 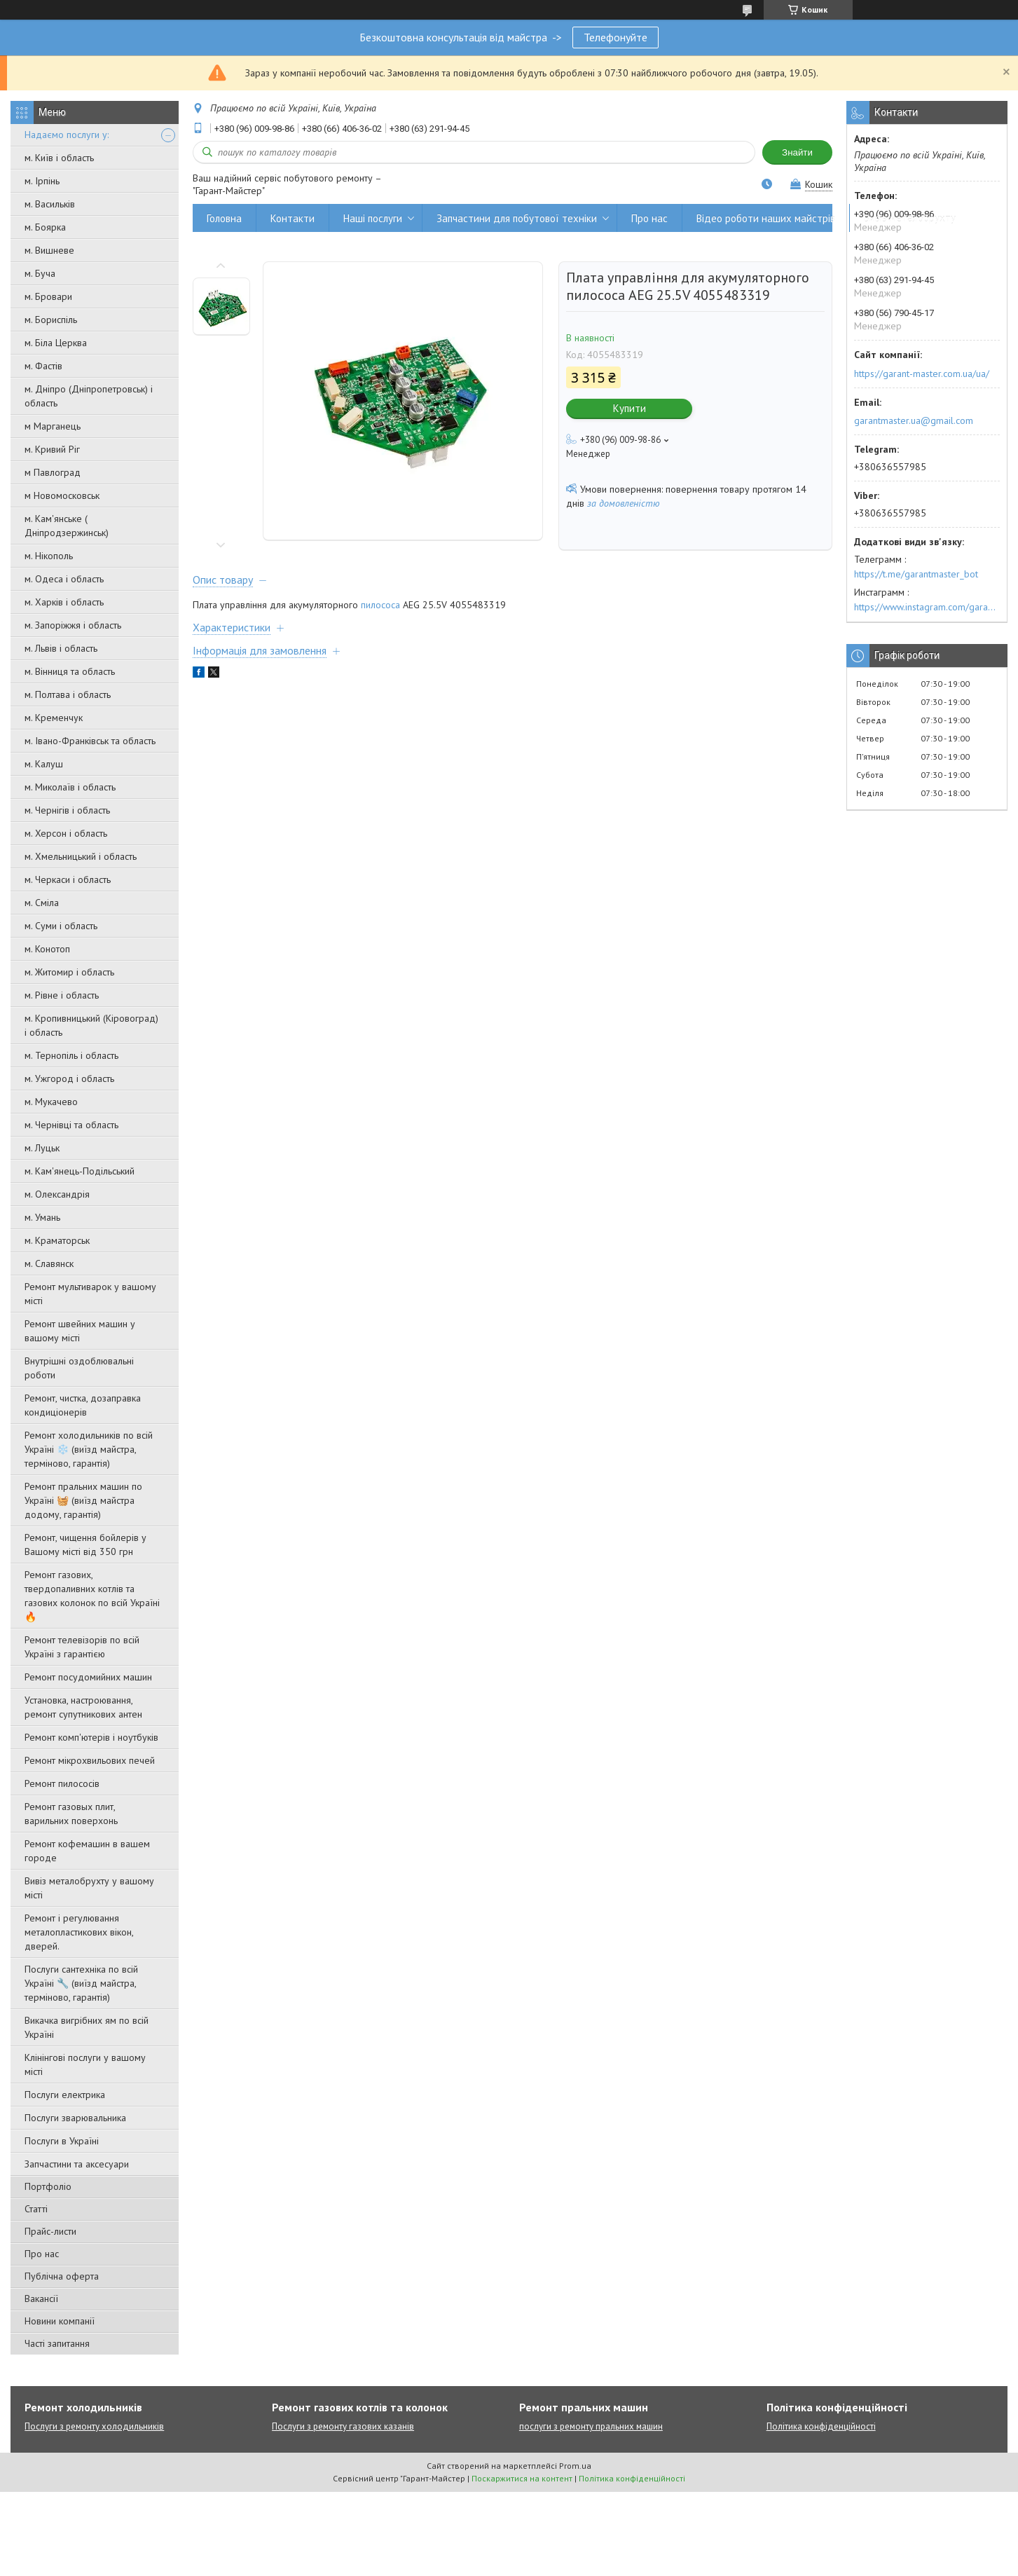 I want to click on м. Миколаїв і область, so click(x=70, y=787).